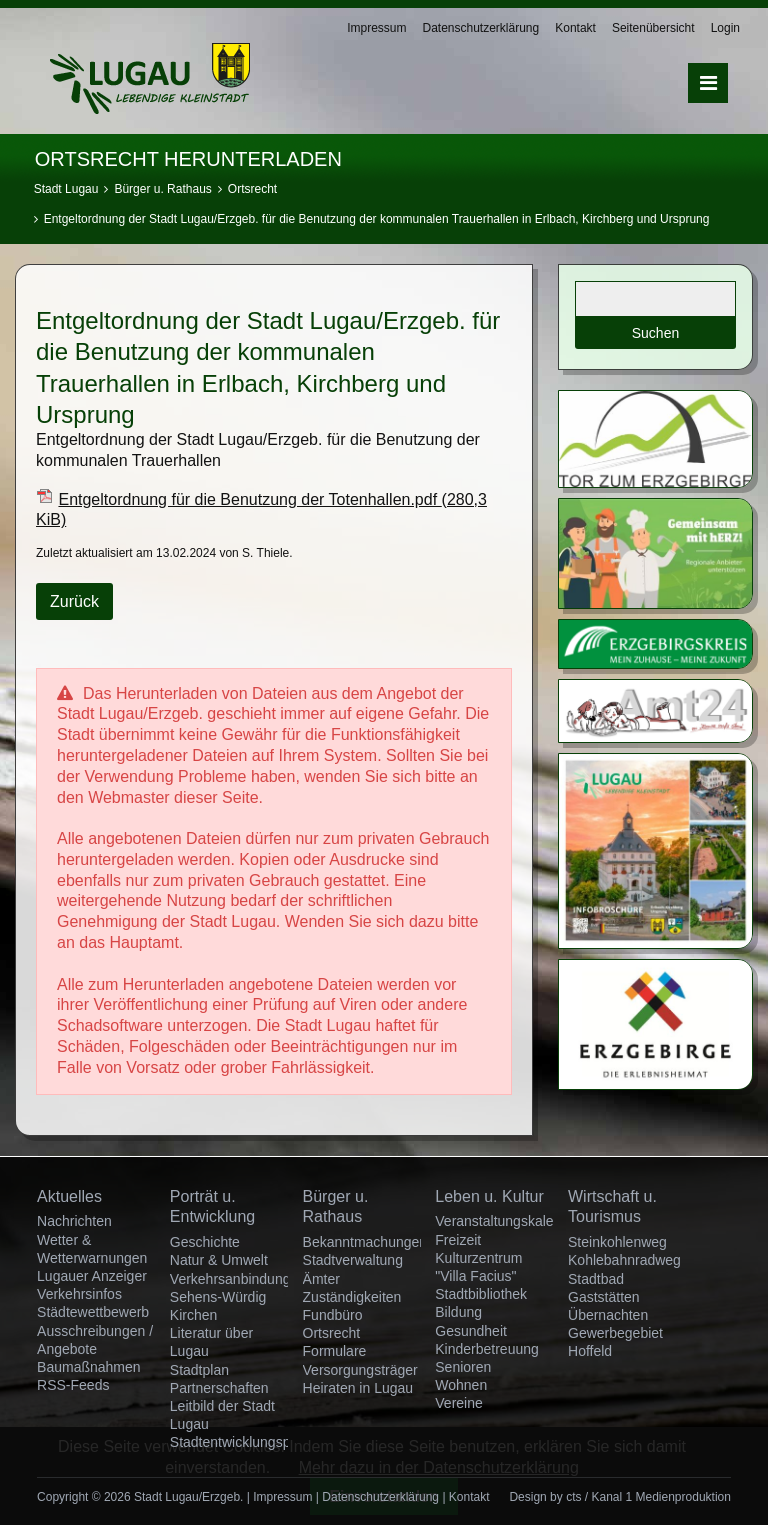  I want to click on Aktuelles, so click(69, 1196).